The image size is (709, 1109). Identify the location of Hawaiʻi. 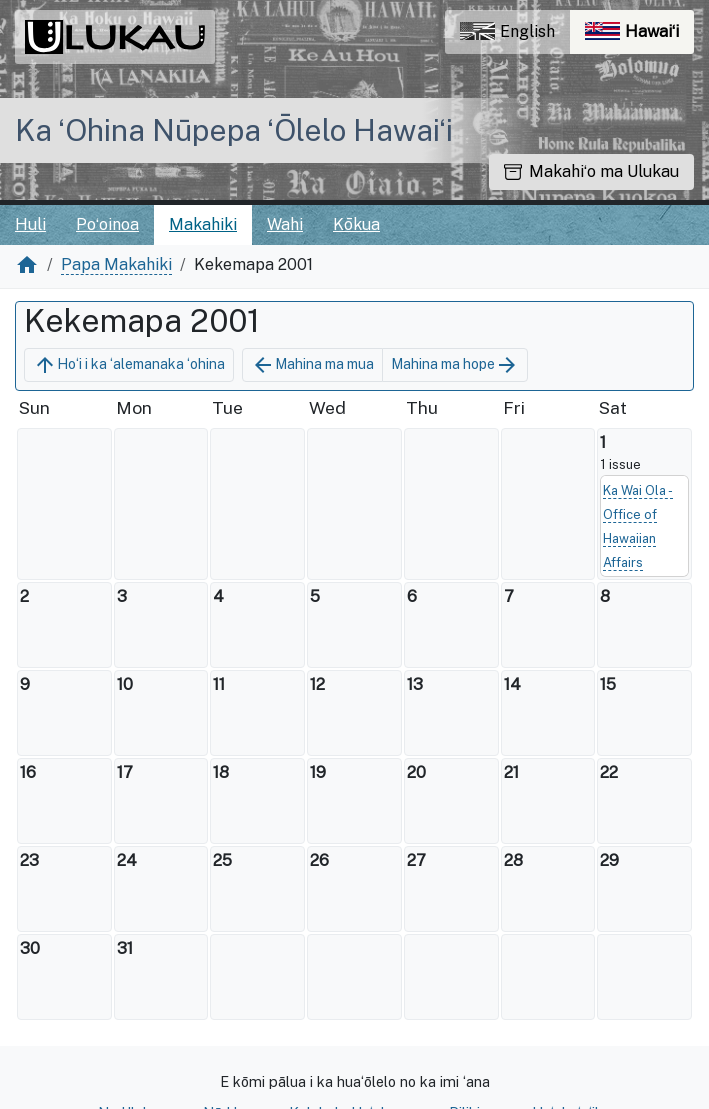
(639, 36).